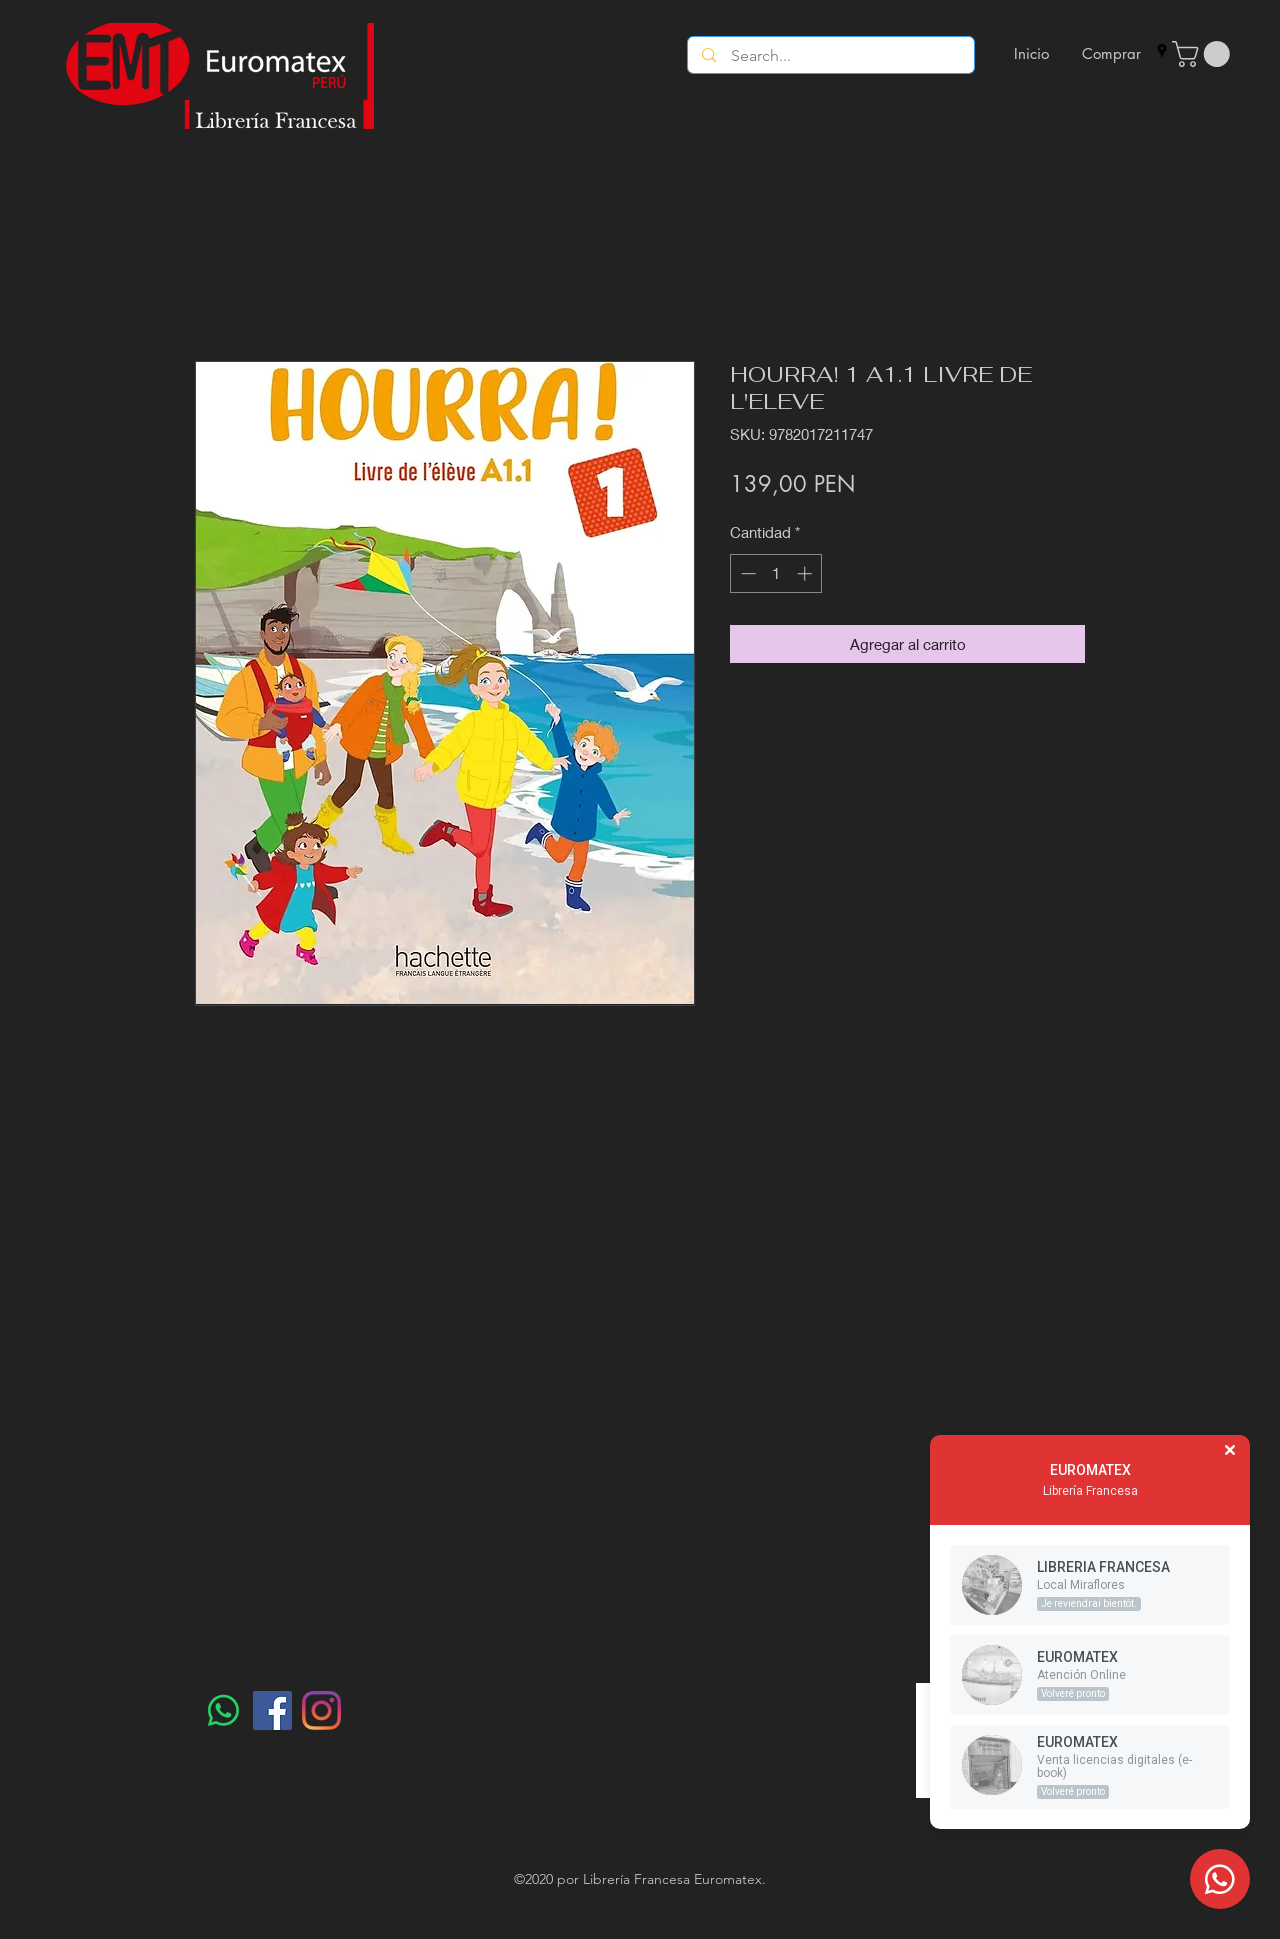 This screenshot has width=1280, height=1939. What do you see at coordinates (806, 573) in the screenshot?
I see `[Increment]` at bounding box center [806, 573].